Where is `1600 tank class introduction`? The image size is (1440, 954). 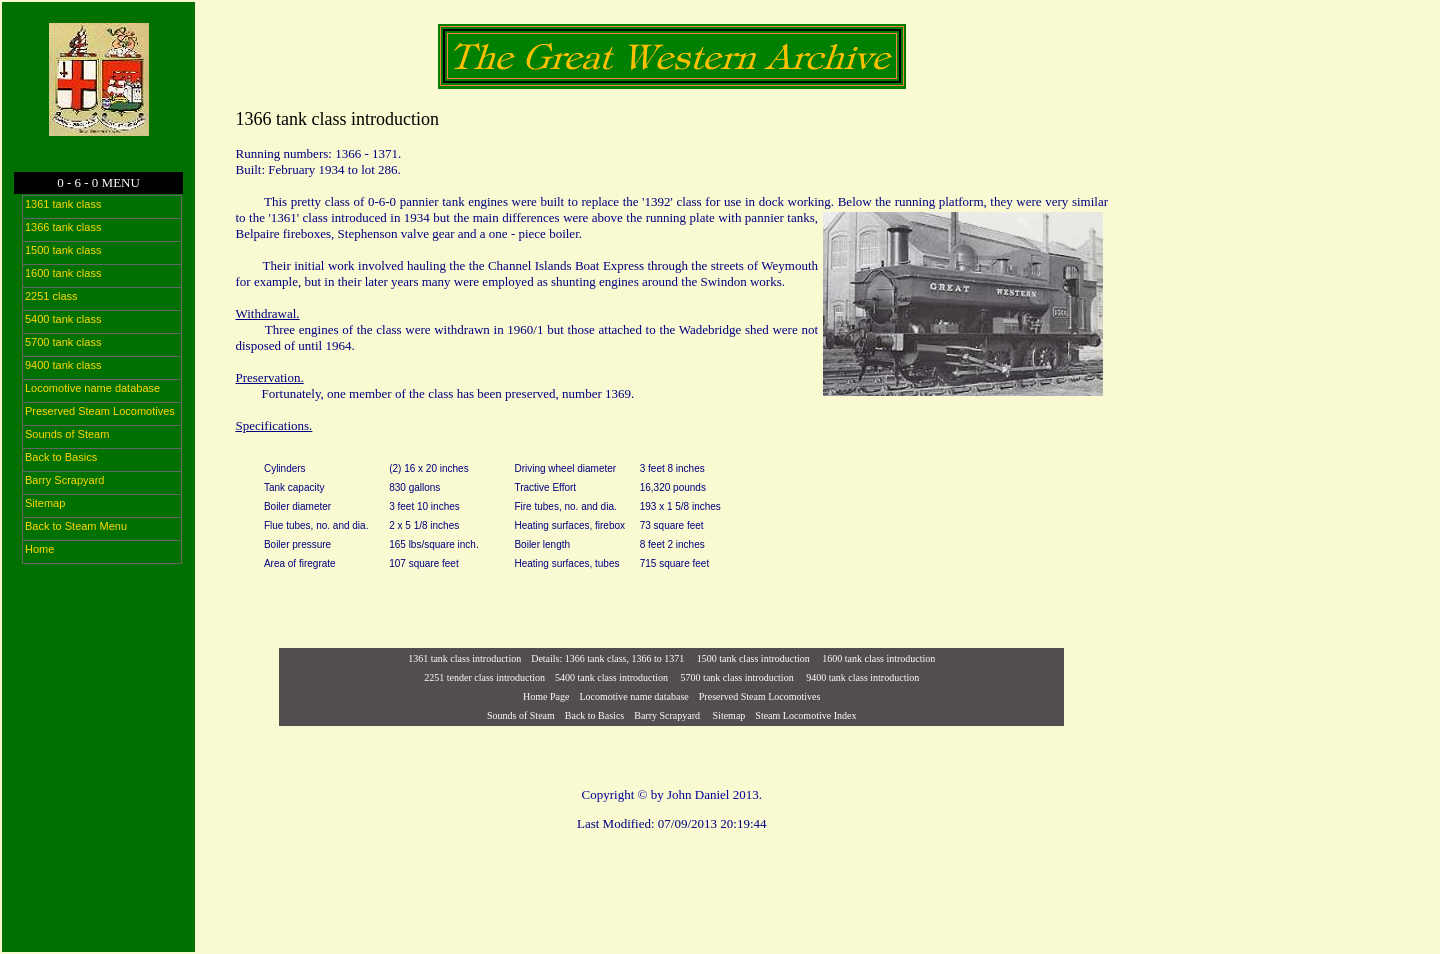 1600 tank class introduction is located at coordinates (878, 658).